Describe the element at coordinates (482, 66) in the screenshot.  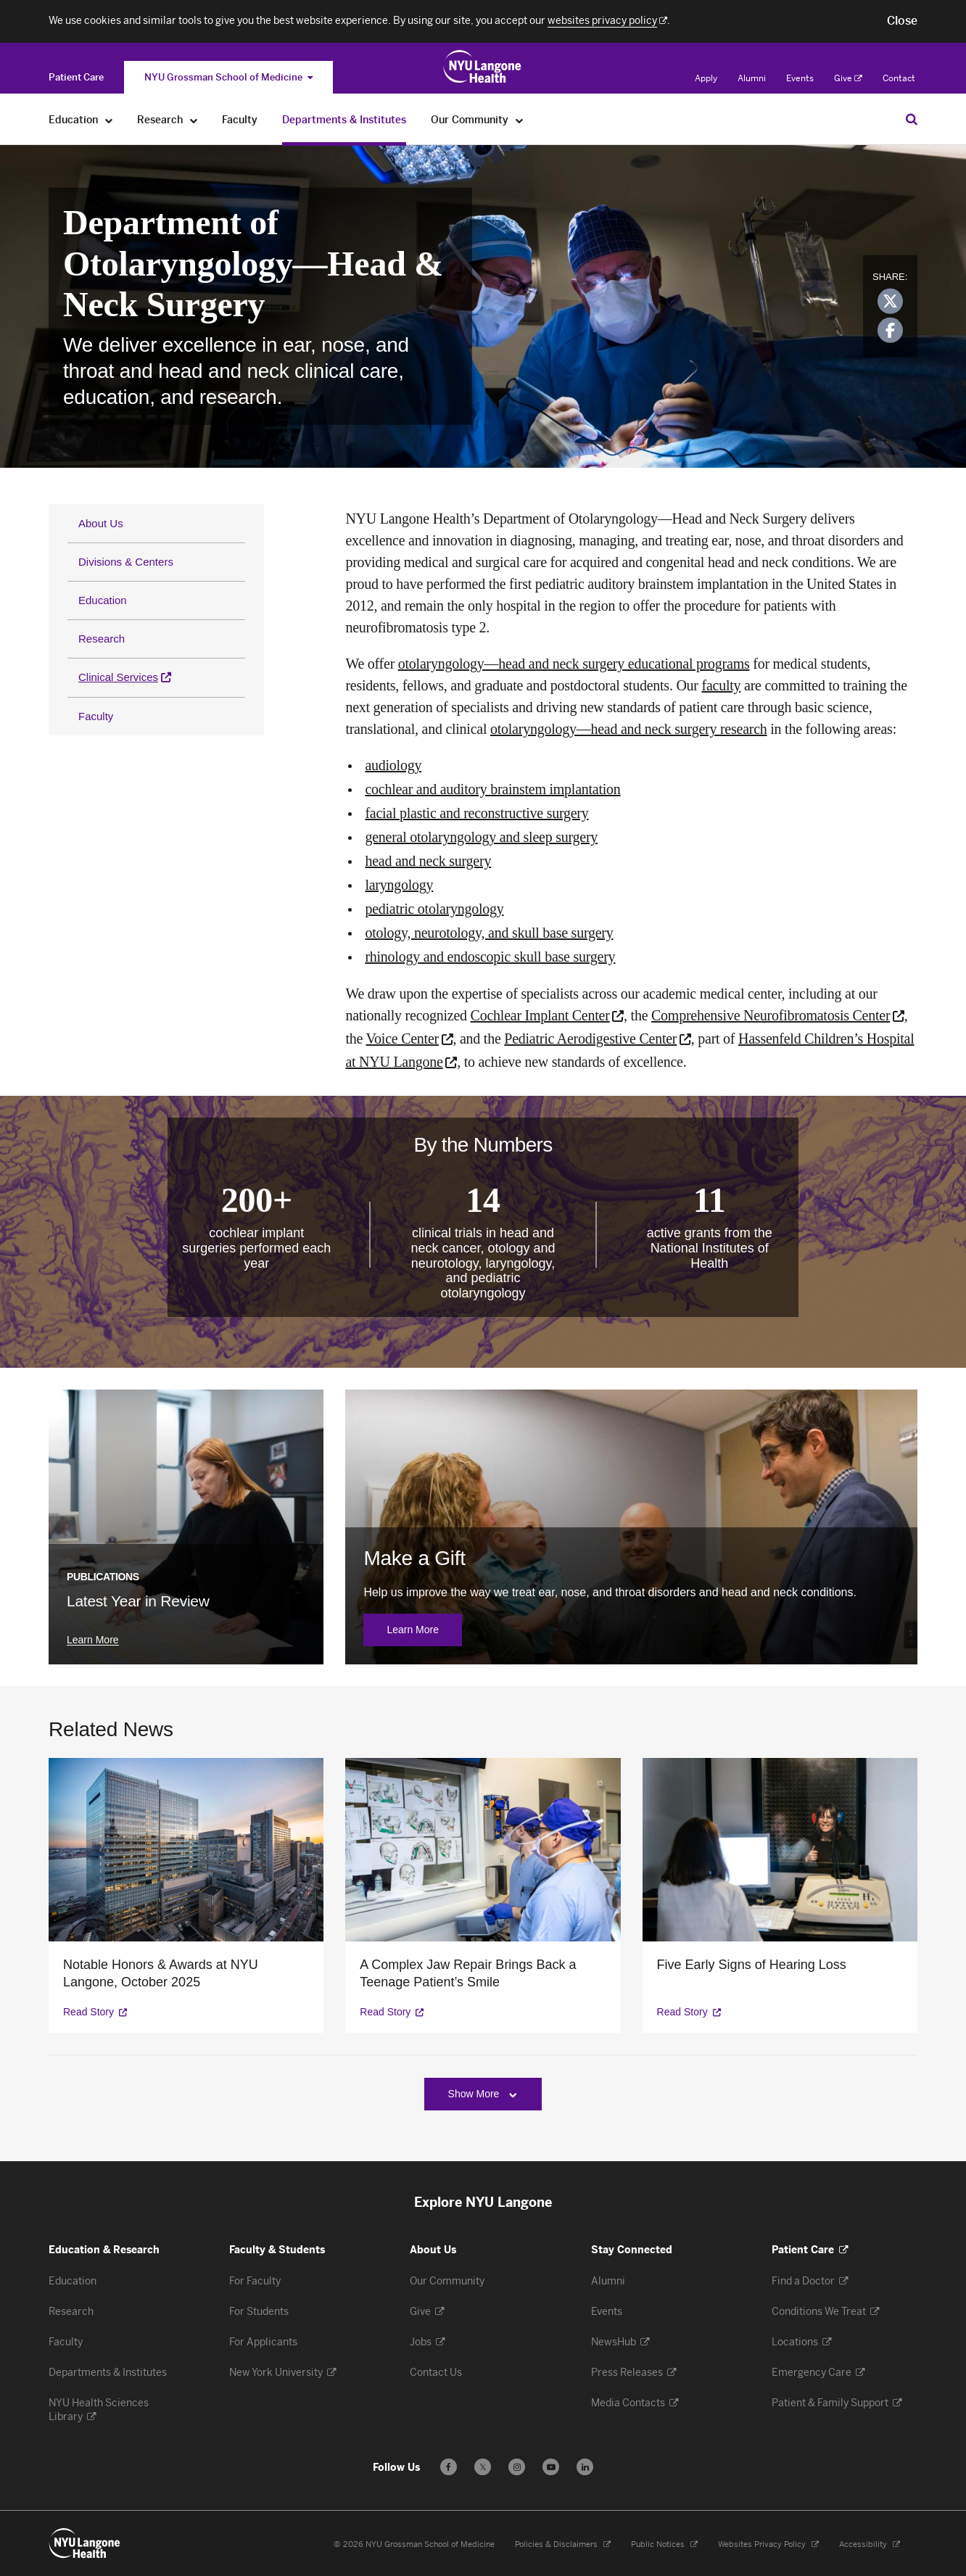
I see `[Education & Research at NYU Langone Health - Link to home page]` at that location.